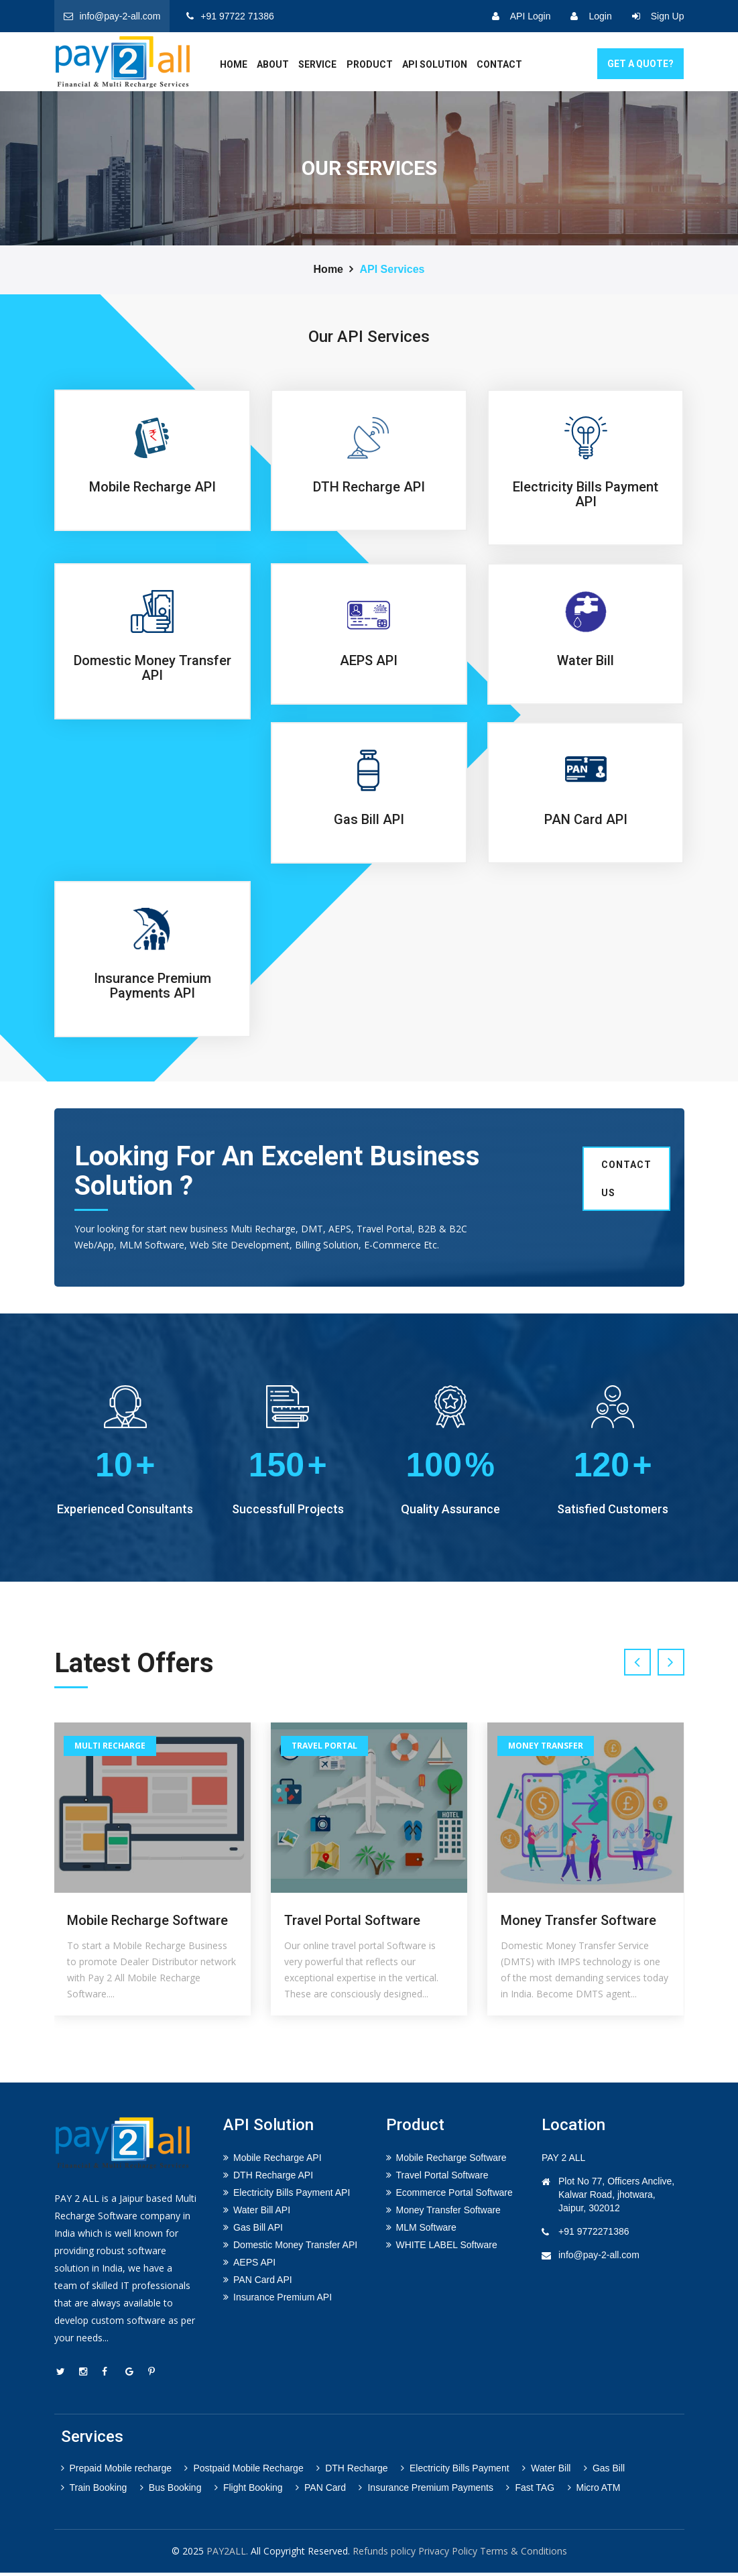 This screenshot has width=738, height=2576. I want to click on API Solution, so click(434, 64).